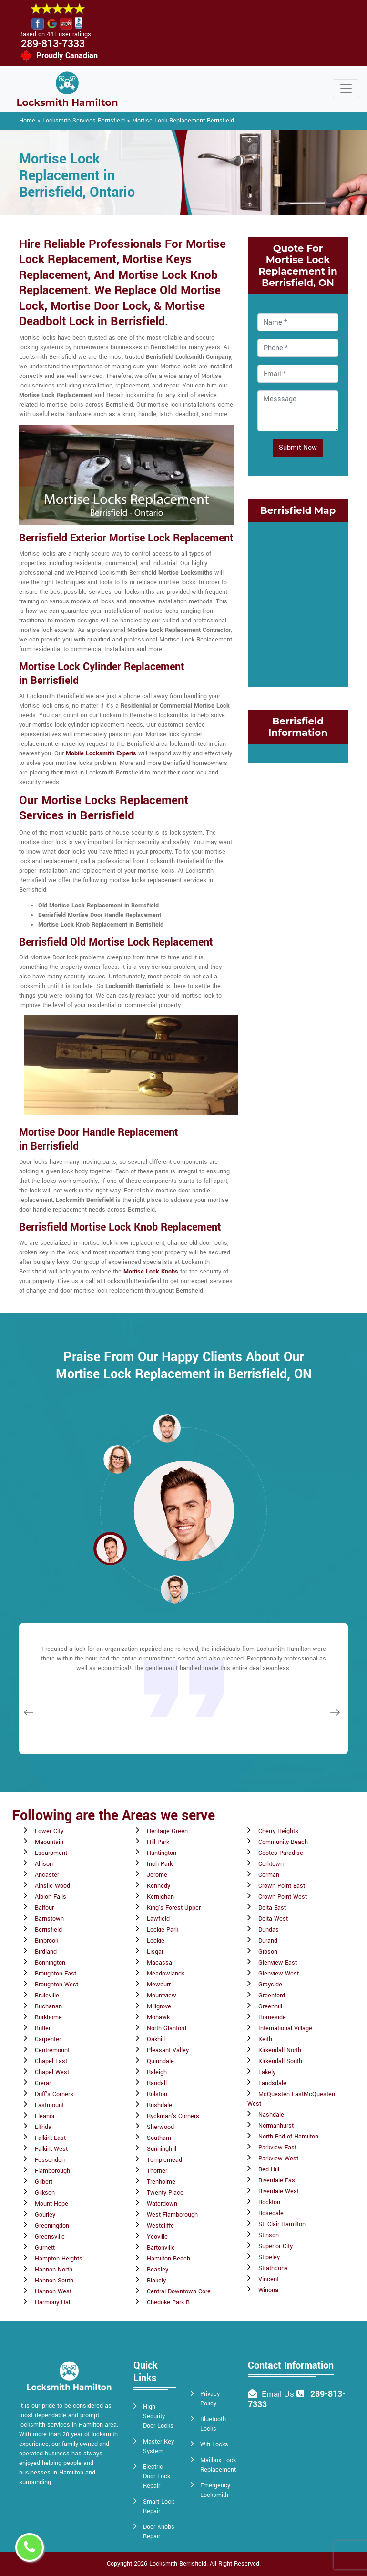 The height and width of the screenshot is (2576, 367). Describe the element at coordinates (49, 1918) in the screenshot. I see `Barnstown` at that location.